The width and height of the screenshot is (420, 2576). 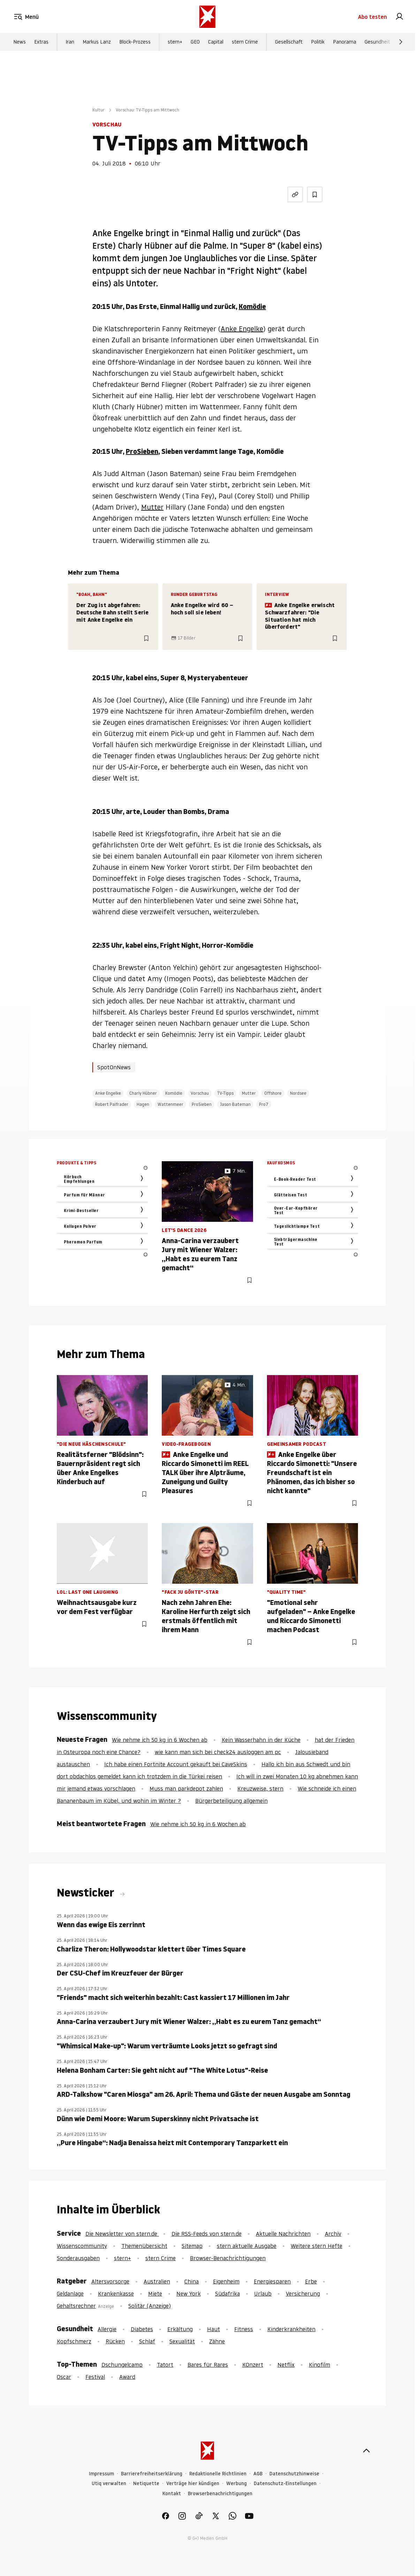 I want to click on Kopfschmerz, so click(x=74, y=2341).